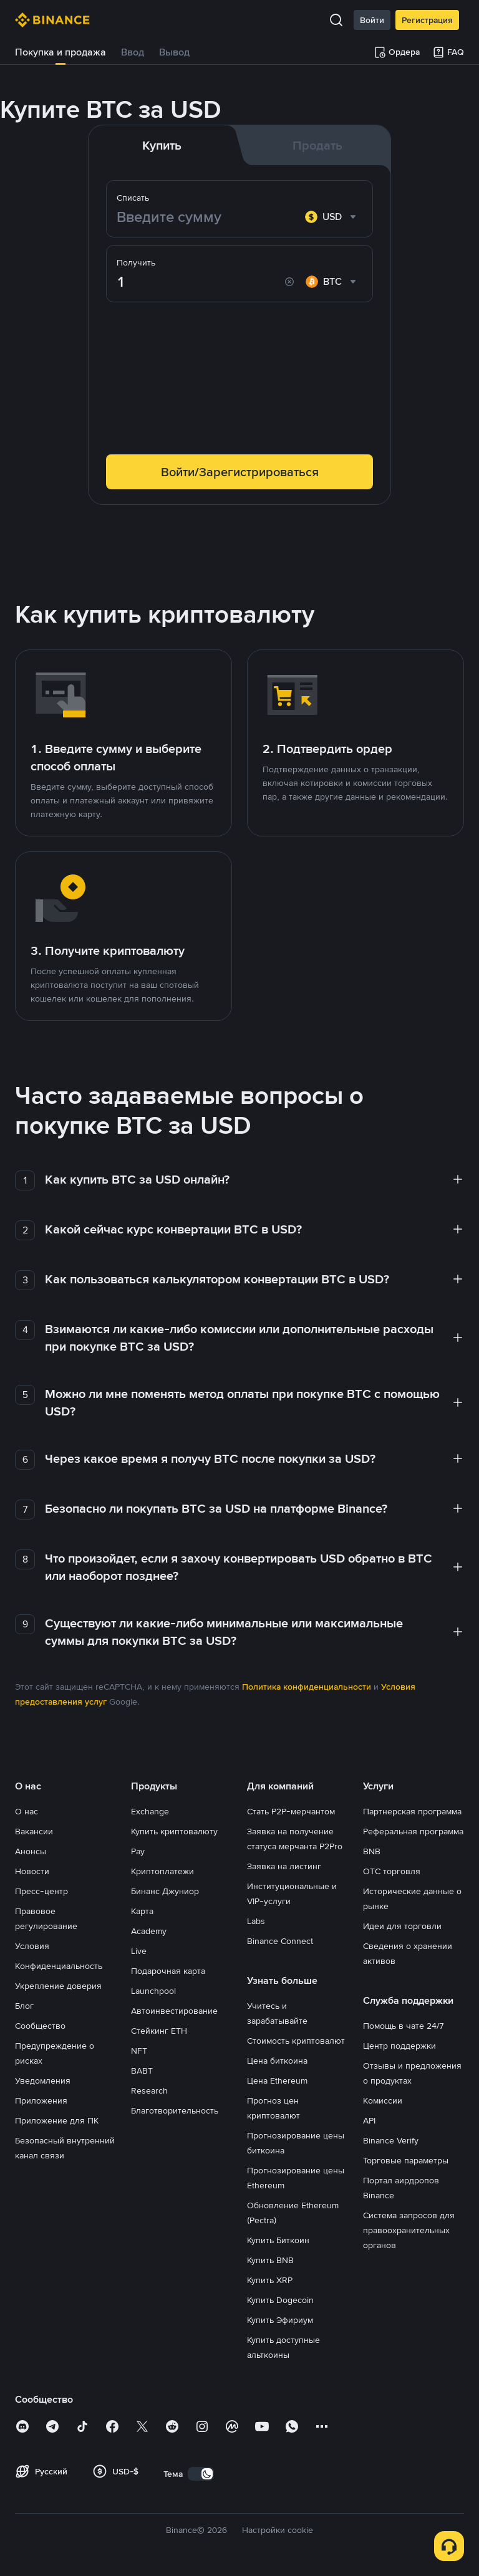 This screenshot has height=2576, width=479. Describe the element at coordinates (427, 20) in the screenshot. I see `Регистрация` at that location.